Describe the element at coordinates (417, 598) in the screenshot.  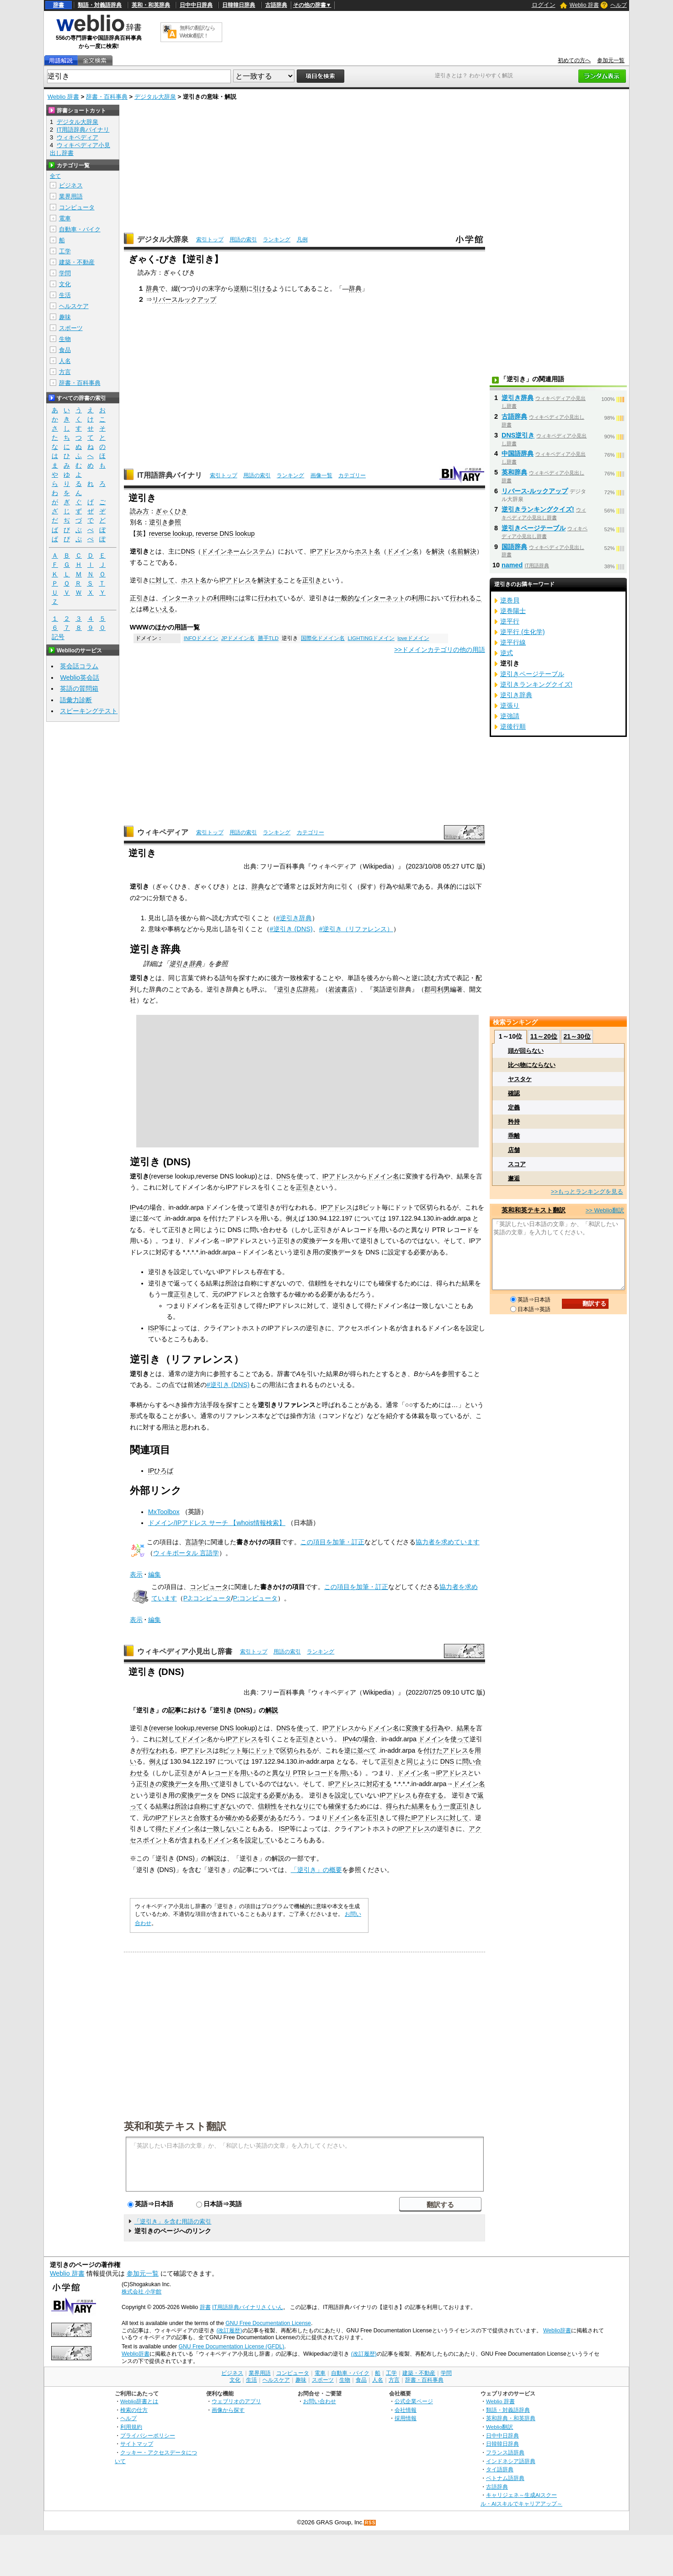
I see `利用` at that location.